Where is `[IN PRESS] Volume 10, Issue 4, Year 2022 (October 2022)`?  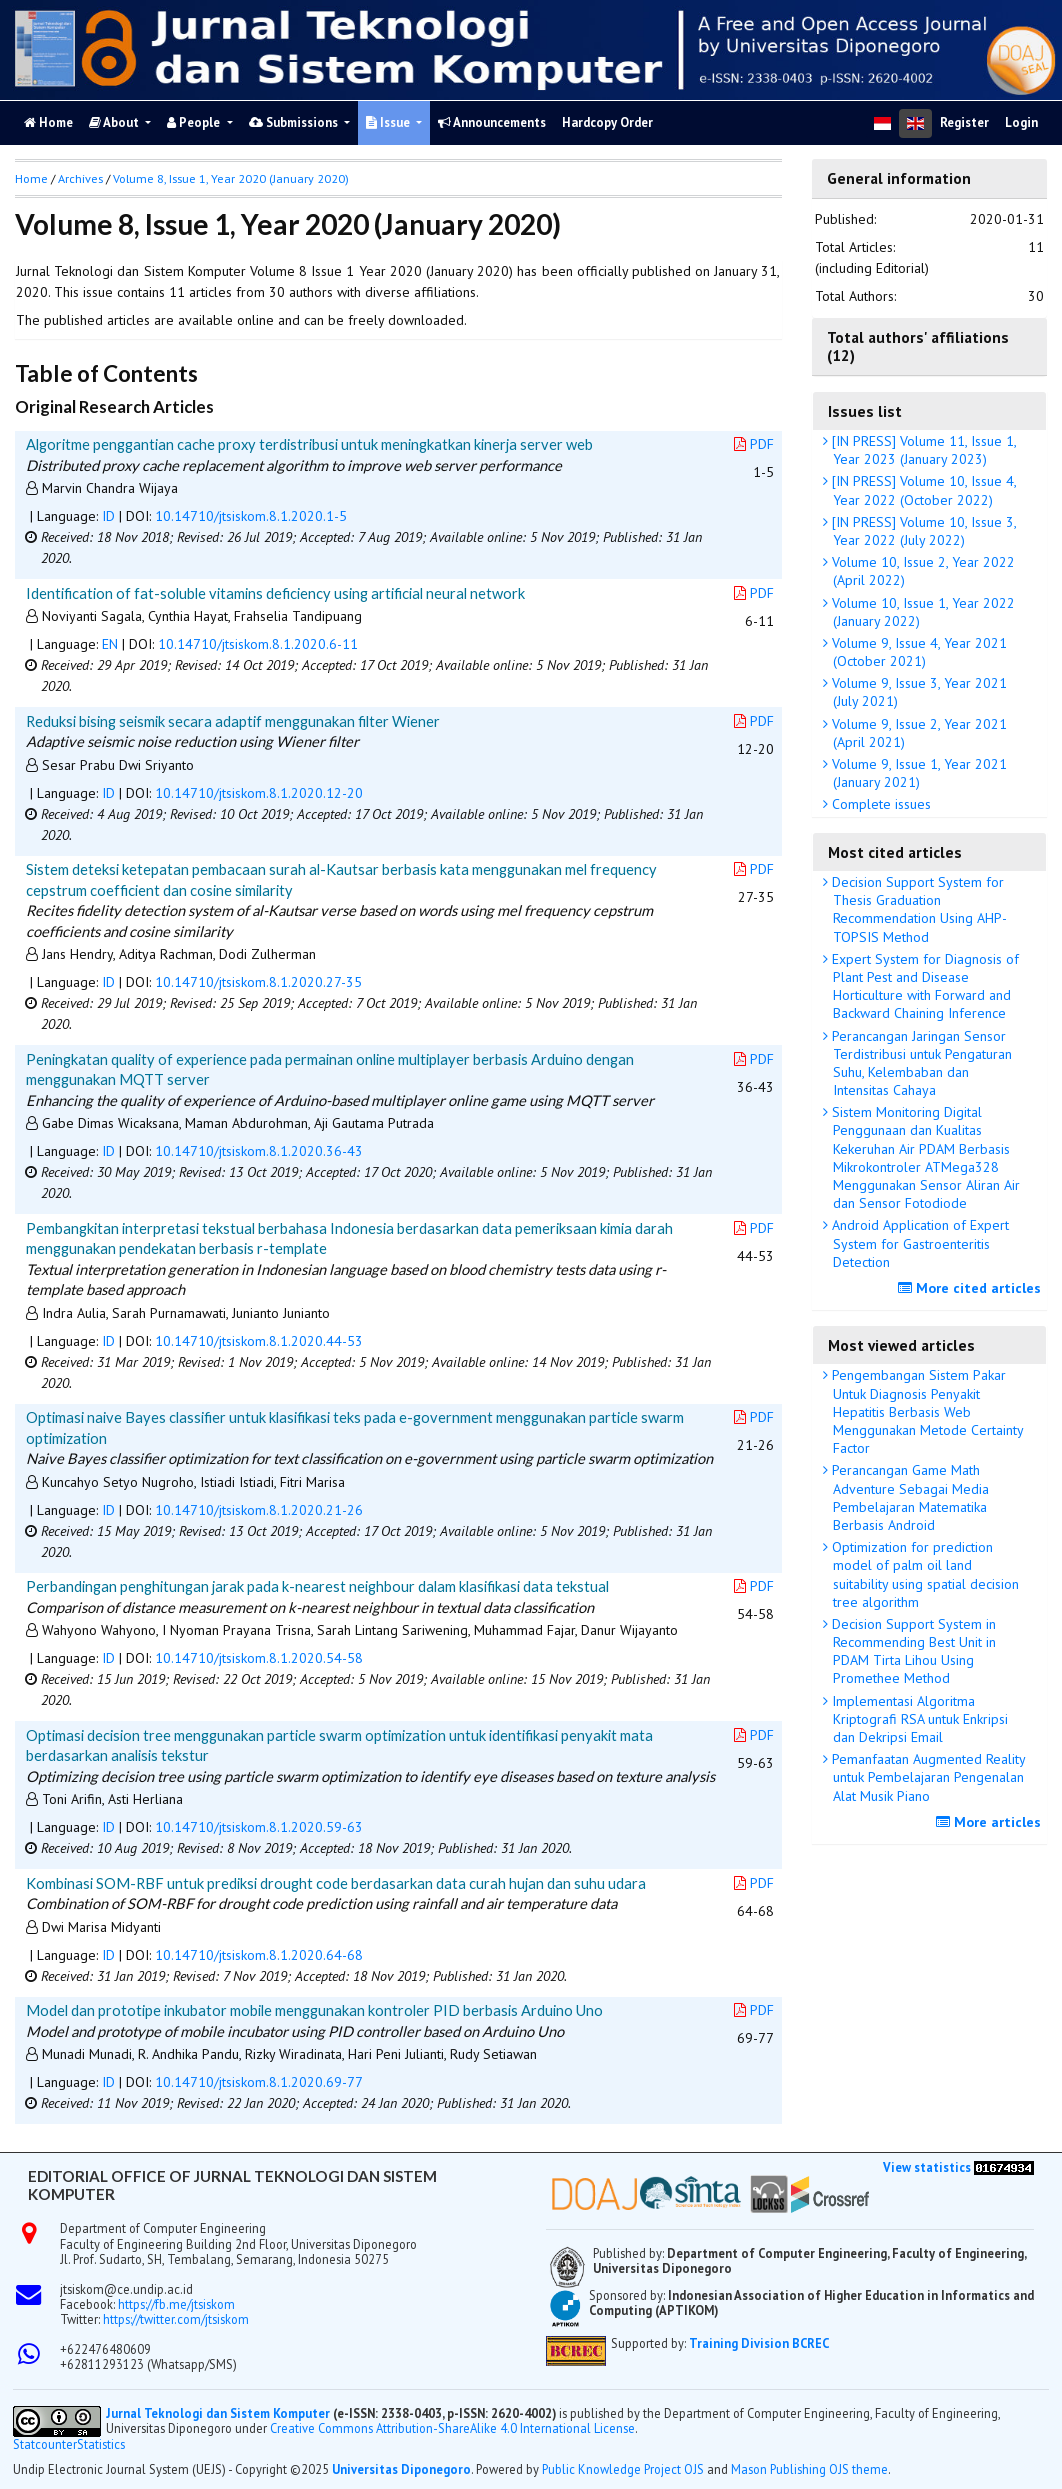
[IN PRESS] Volume 10, Issue 4, Year 2022 (October 2022) is located at coordinates (922, 490).